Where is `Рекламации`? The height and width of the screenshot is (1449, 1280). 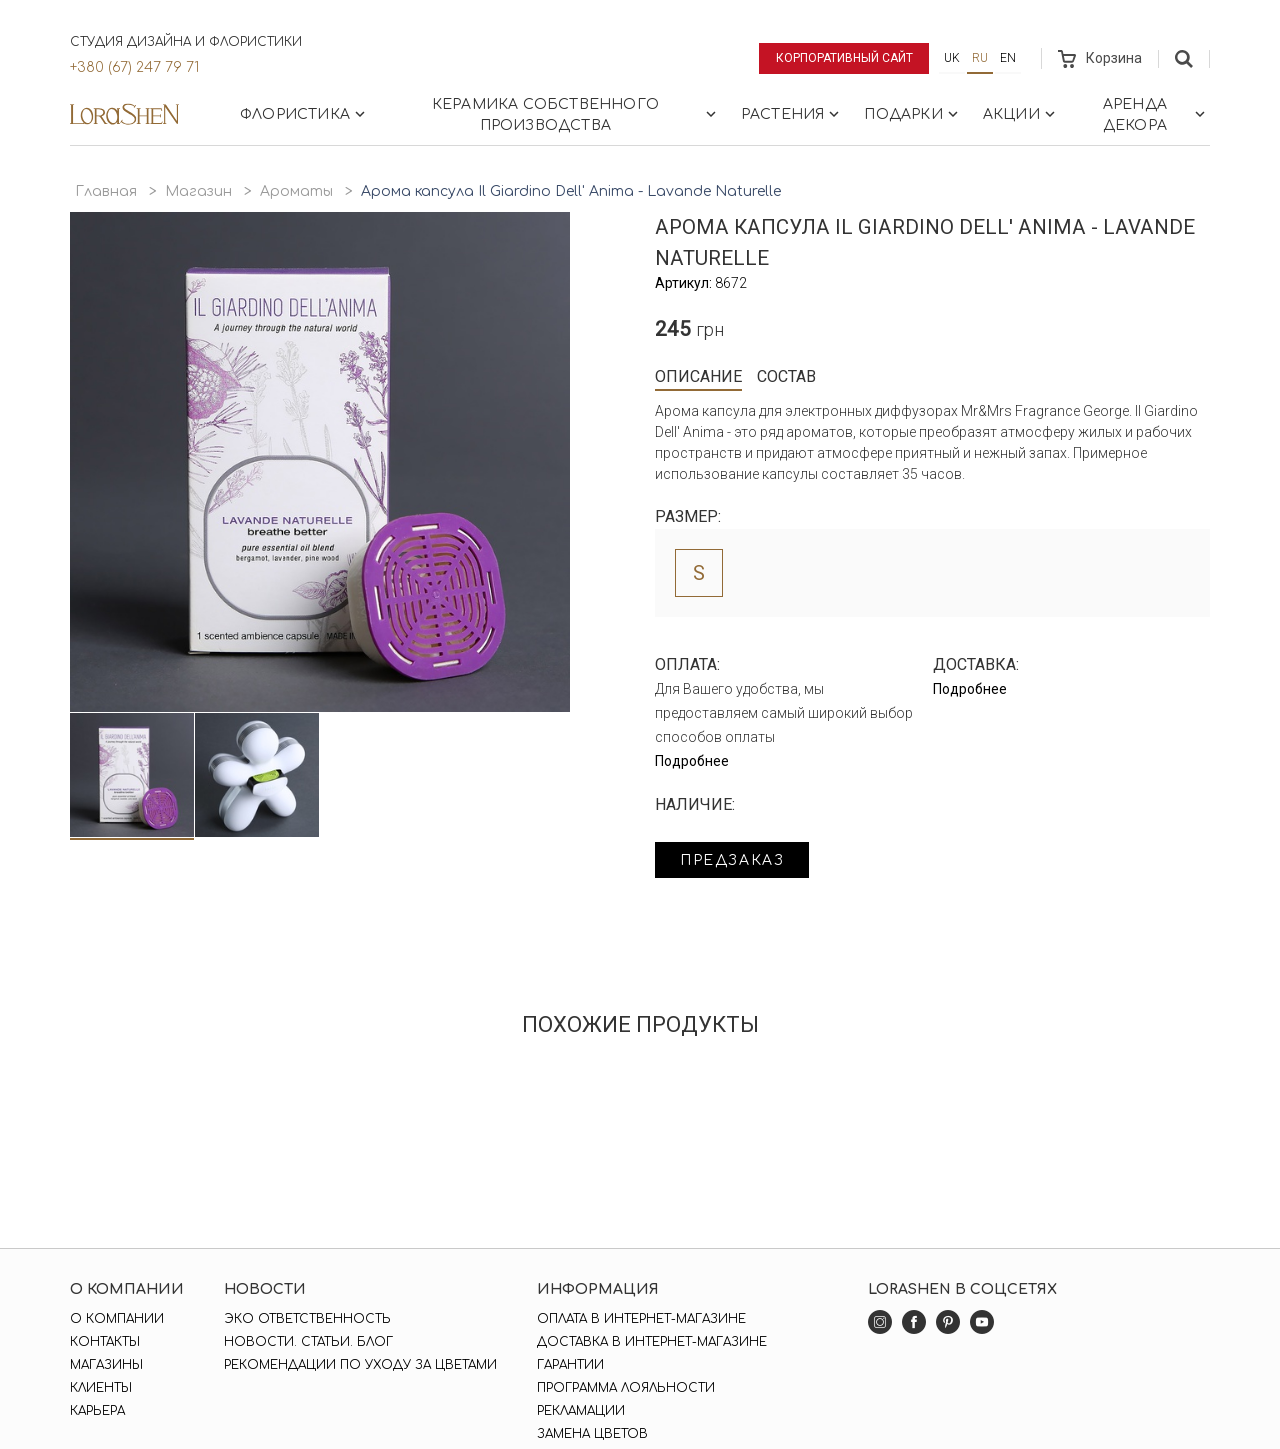
Рекламации is located at coordinates (581, 1411).